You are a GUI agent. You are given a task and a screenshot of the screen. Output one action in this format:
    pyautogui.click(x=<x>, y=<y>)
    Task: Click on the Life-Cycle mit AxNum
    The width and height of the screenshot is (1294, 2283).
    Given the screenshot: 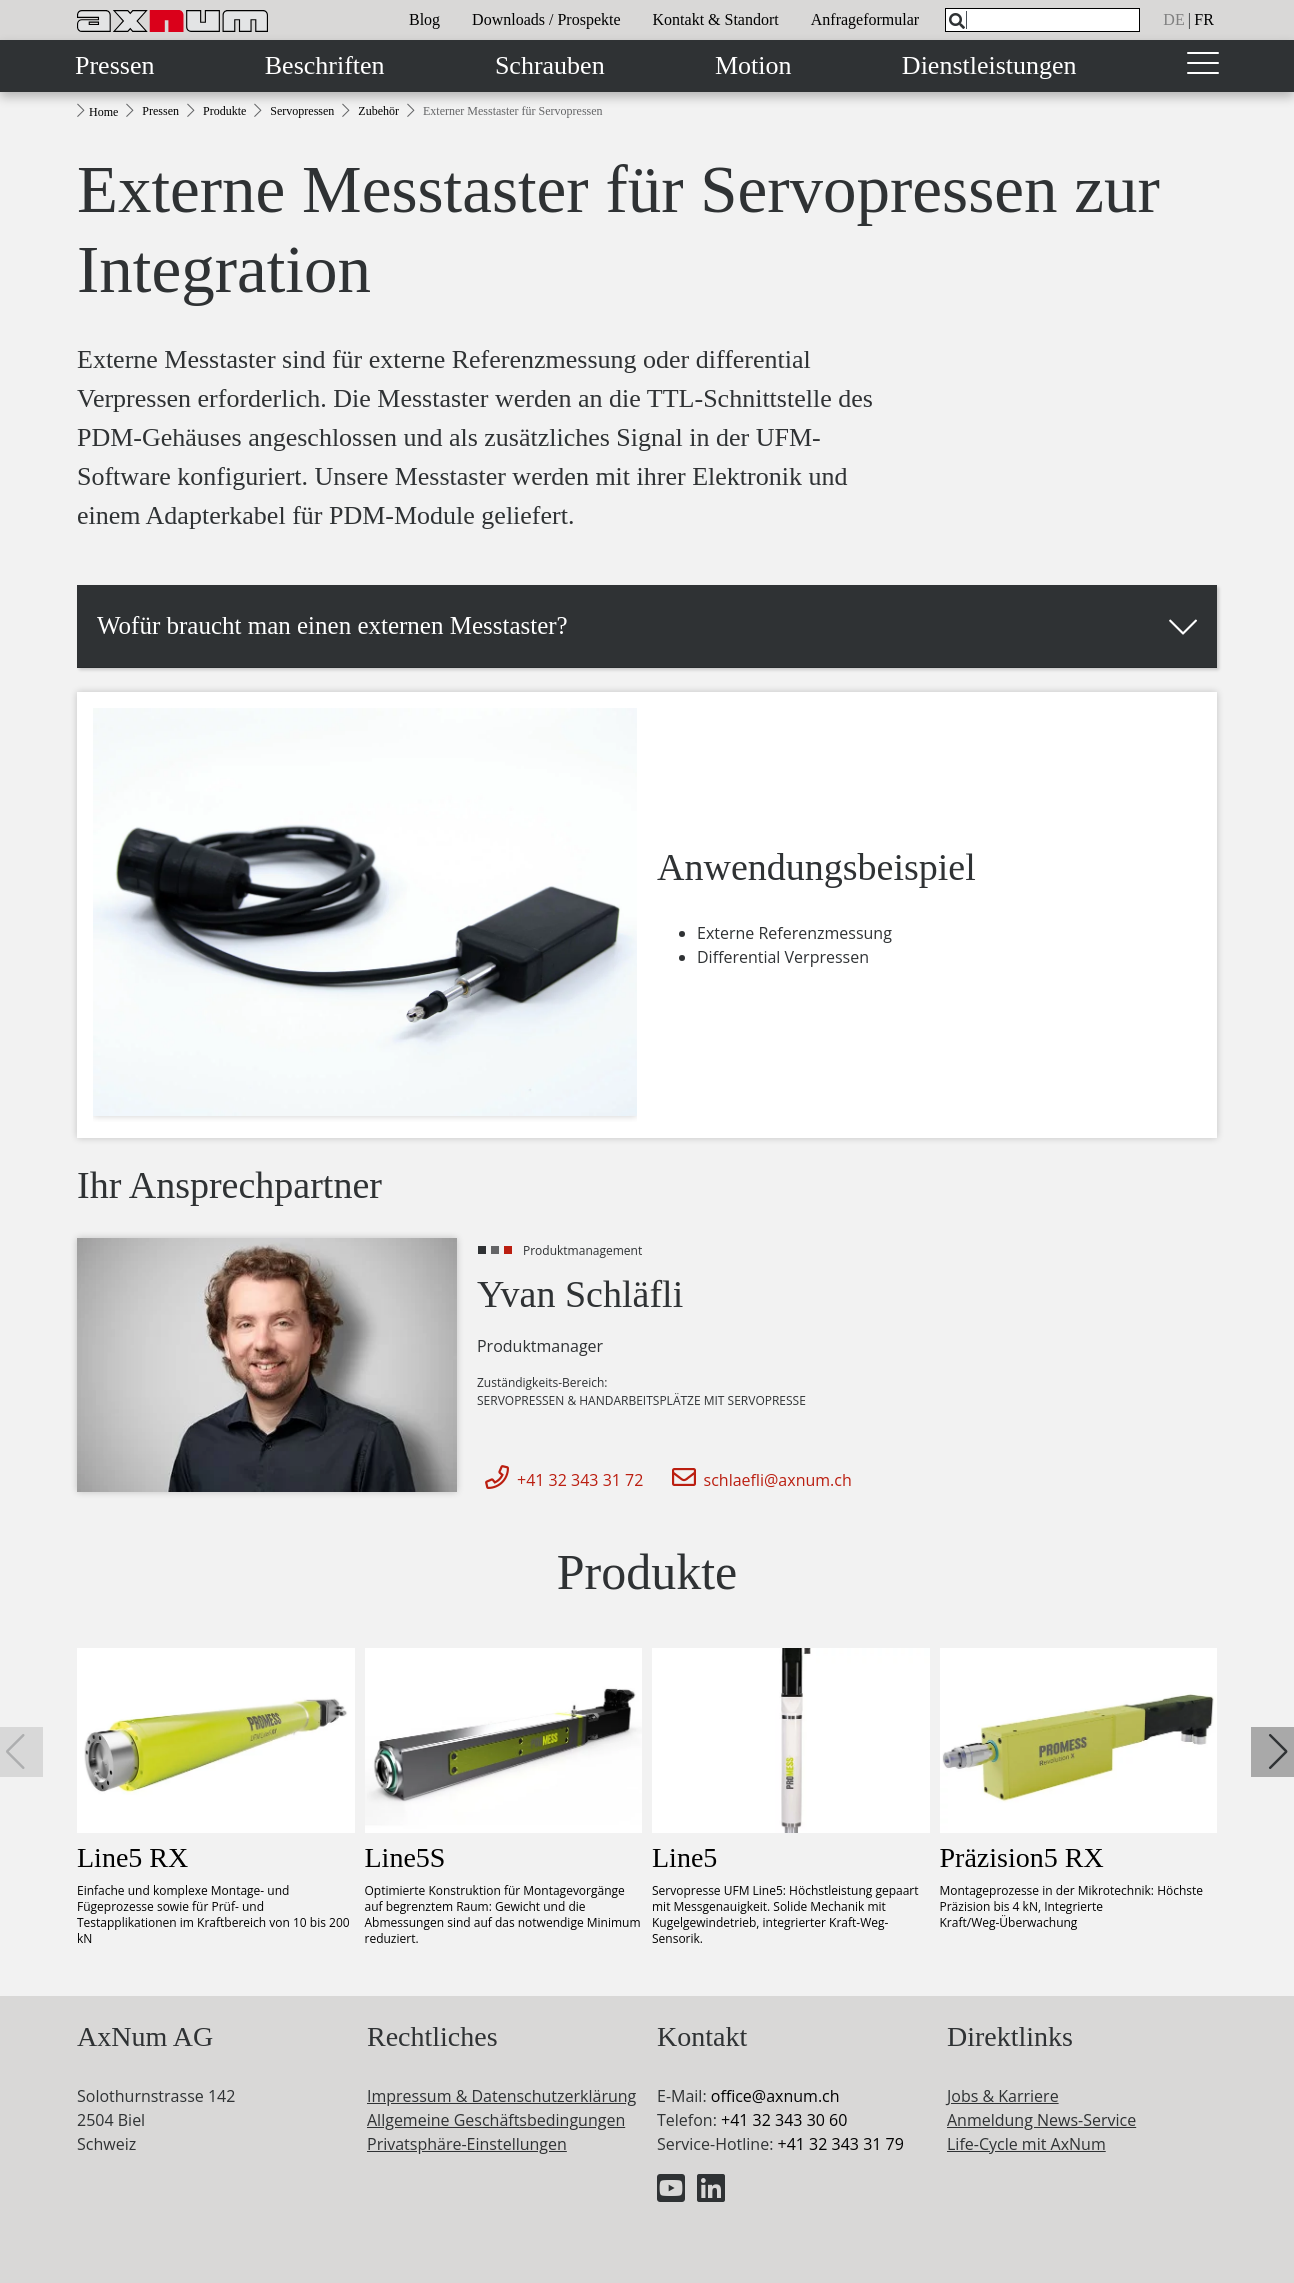 What is the action you would take?
    pyautogui.click(x=1026, y=2144)
    